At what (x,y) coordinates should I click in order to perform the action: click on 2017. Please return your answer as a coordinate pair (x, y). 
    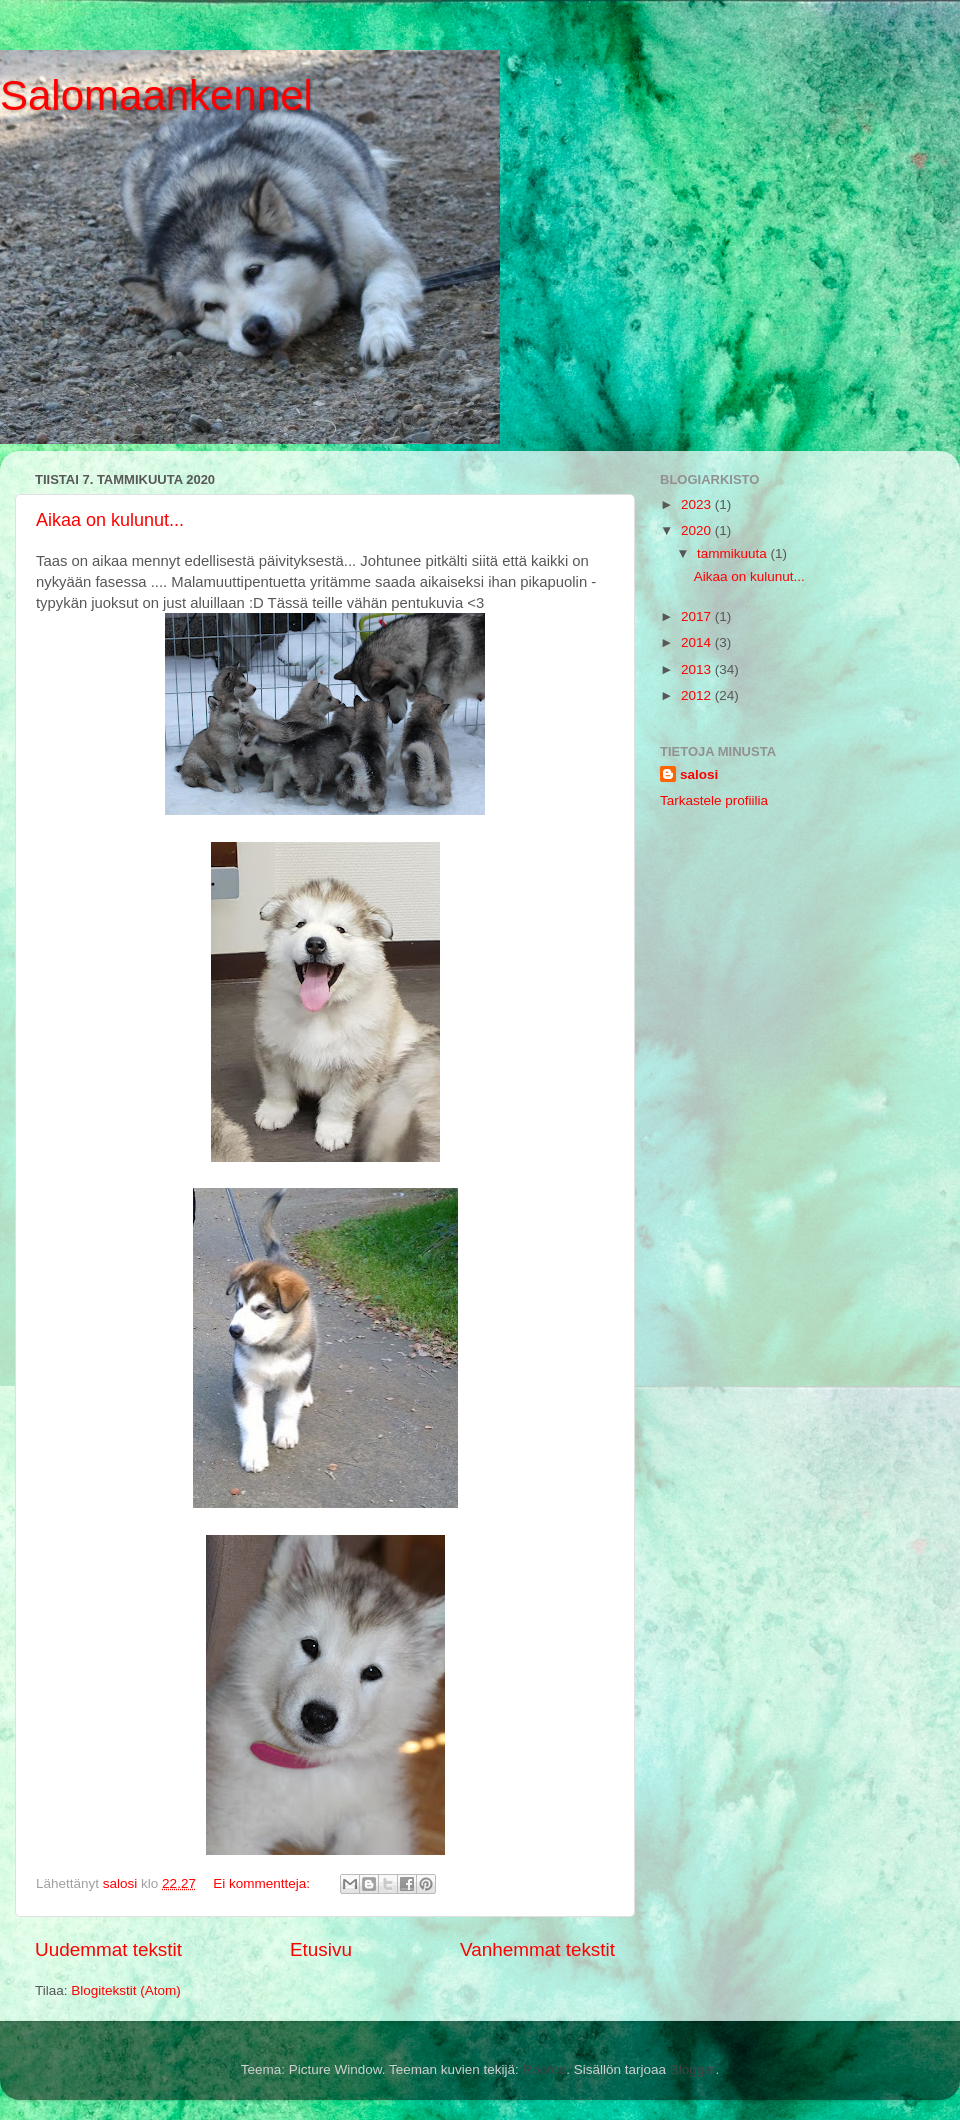
    Looking at the image, I should click on (698, 616).